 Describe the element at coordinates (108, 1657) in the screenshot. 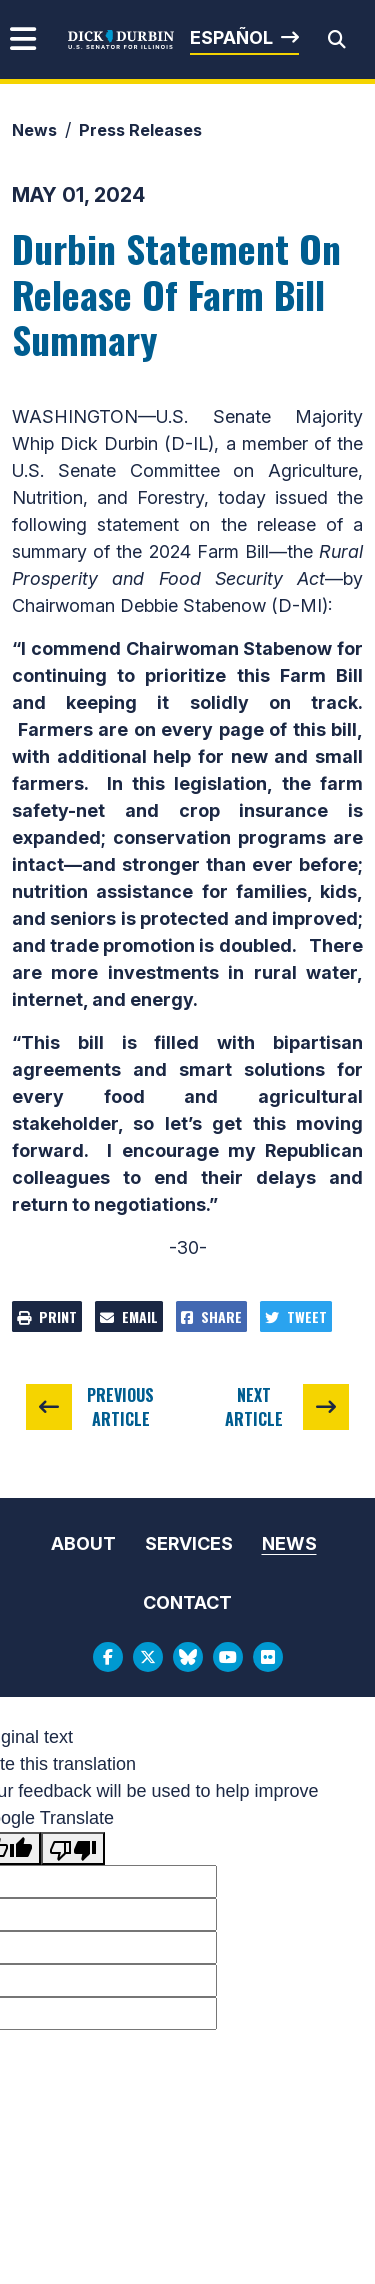

I see `[Facebook Logo]` at that location.